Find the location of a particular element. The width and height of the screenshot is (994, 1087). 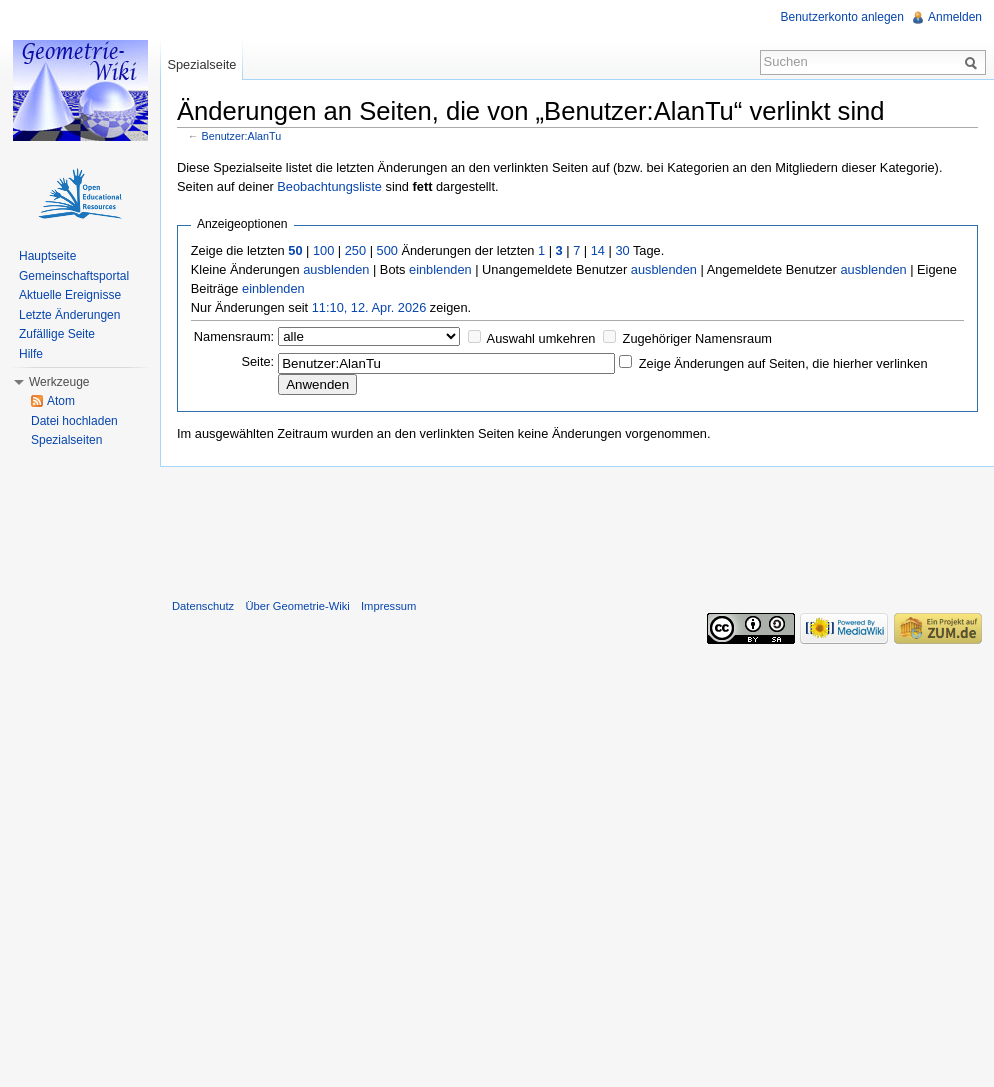

Impressum is located at coordinates (388, 606).